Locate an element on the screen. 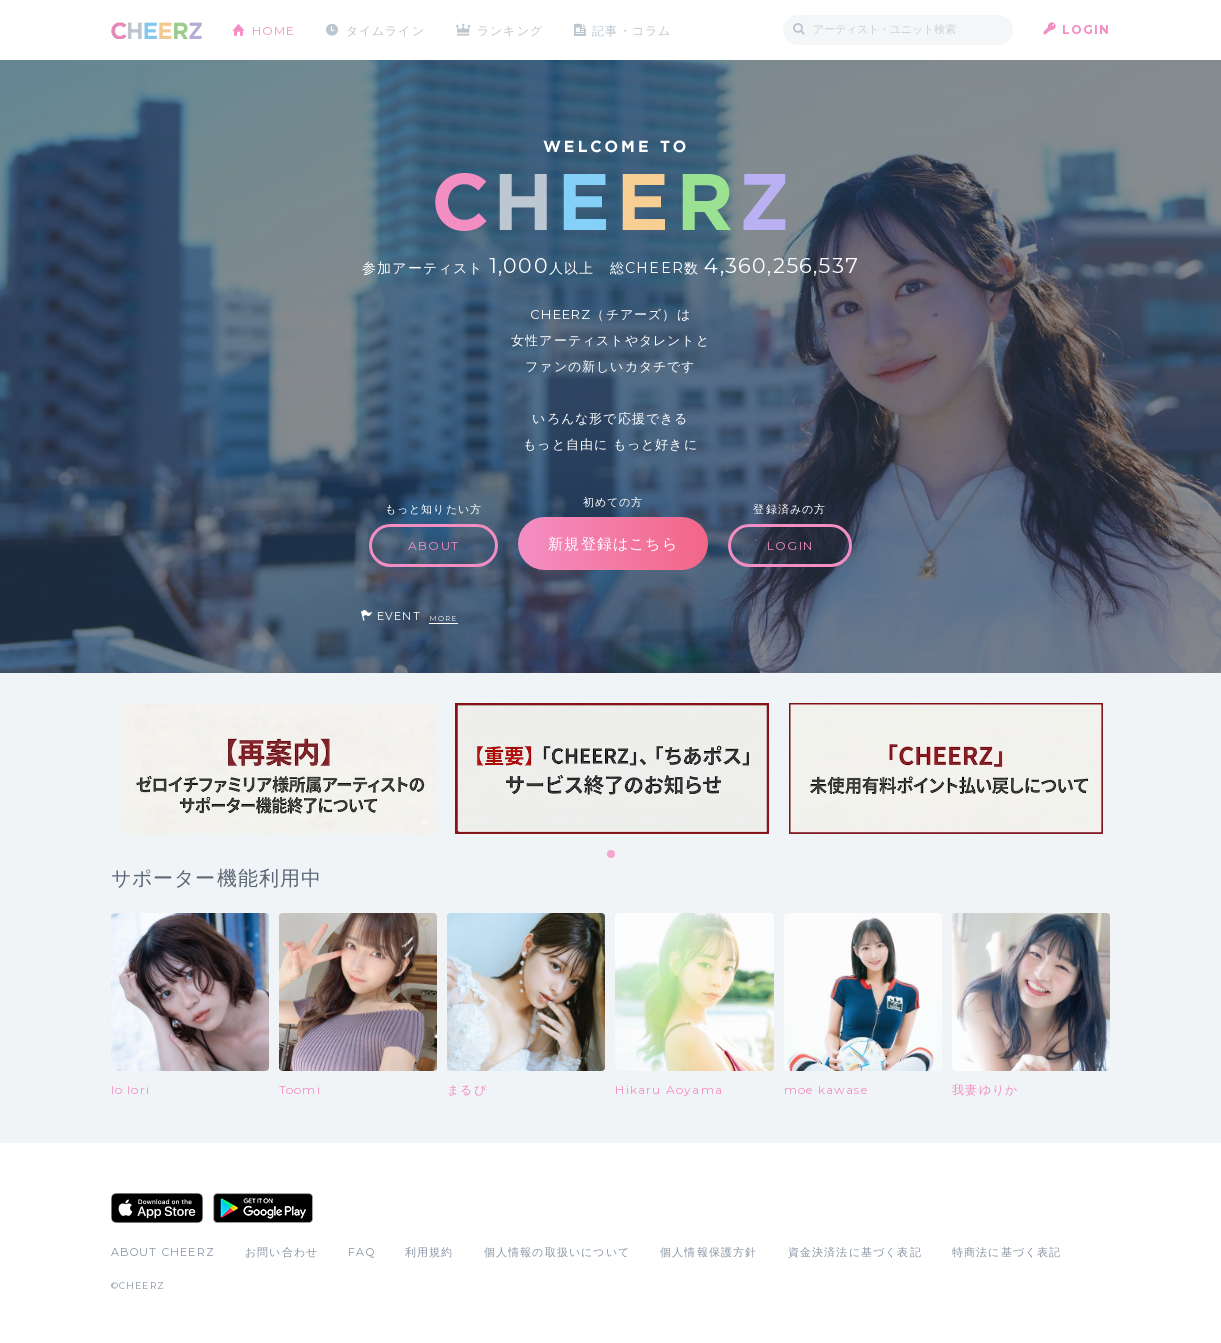 This screenshot has height=1343, width=1221. 新規登録はこちら is located at coordinates (613, 543).